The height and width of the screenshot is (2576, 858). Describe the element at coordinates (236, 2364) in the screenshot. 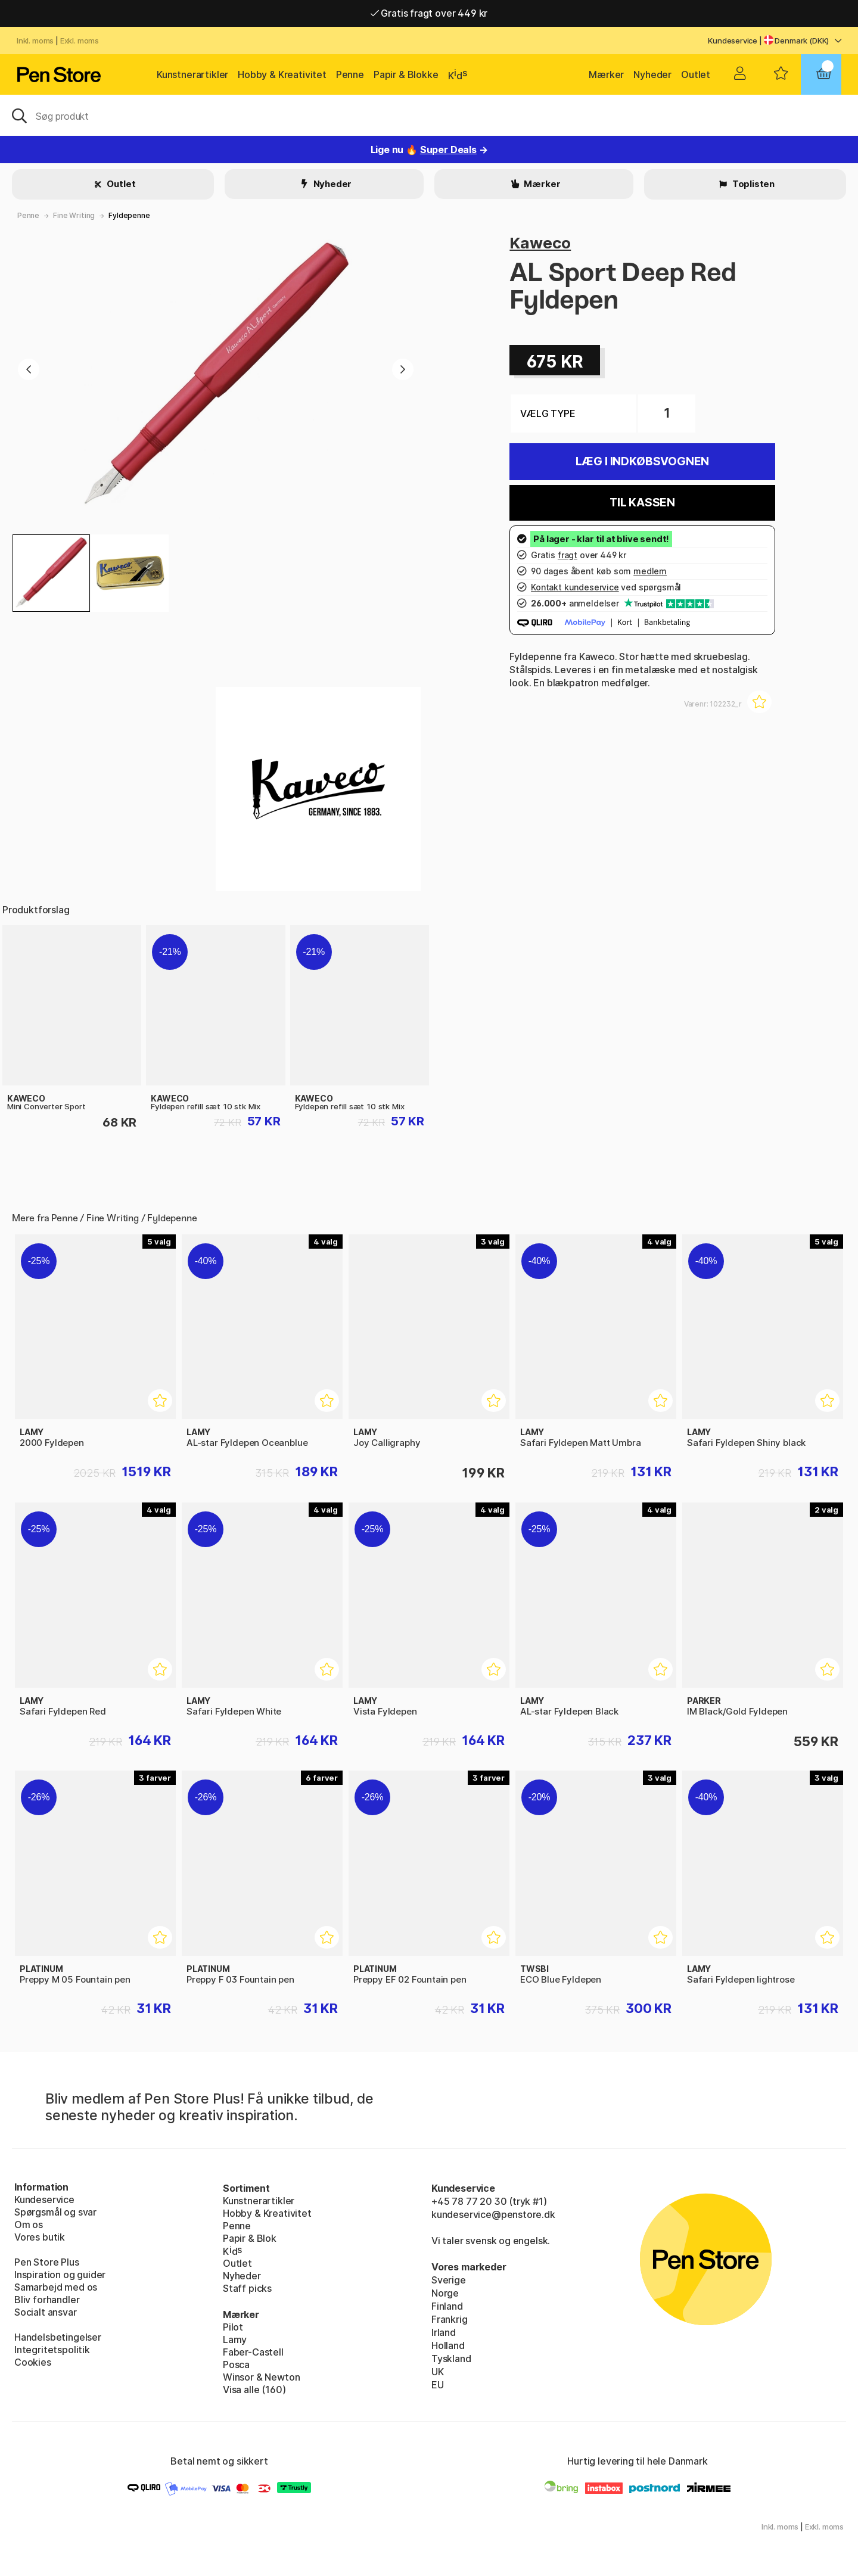

I see `Posca` at that location.